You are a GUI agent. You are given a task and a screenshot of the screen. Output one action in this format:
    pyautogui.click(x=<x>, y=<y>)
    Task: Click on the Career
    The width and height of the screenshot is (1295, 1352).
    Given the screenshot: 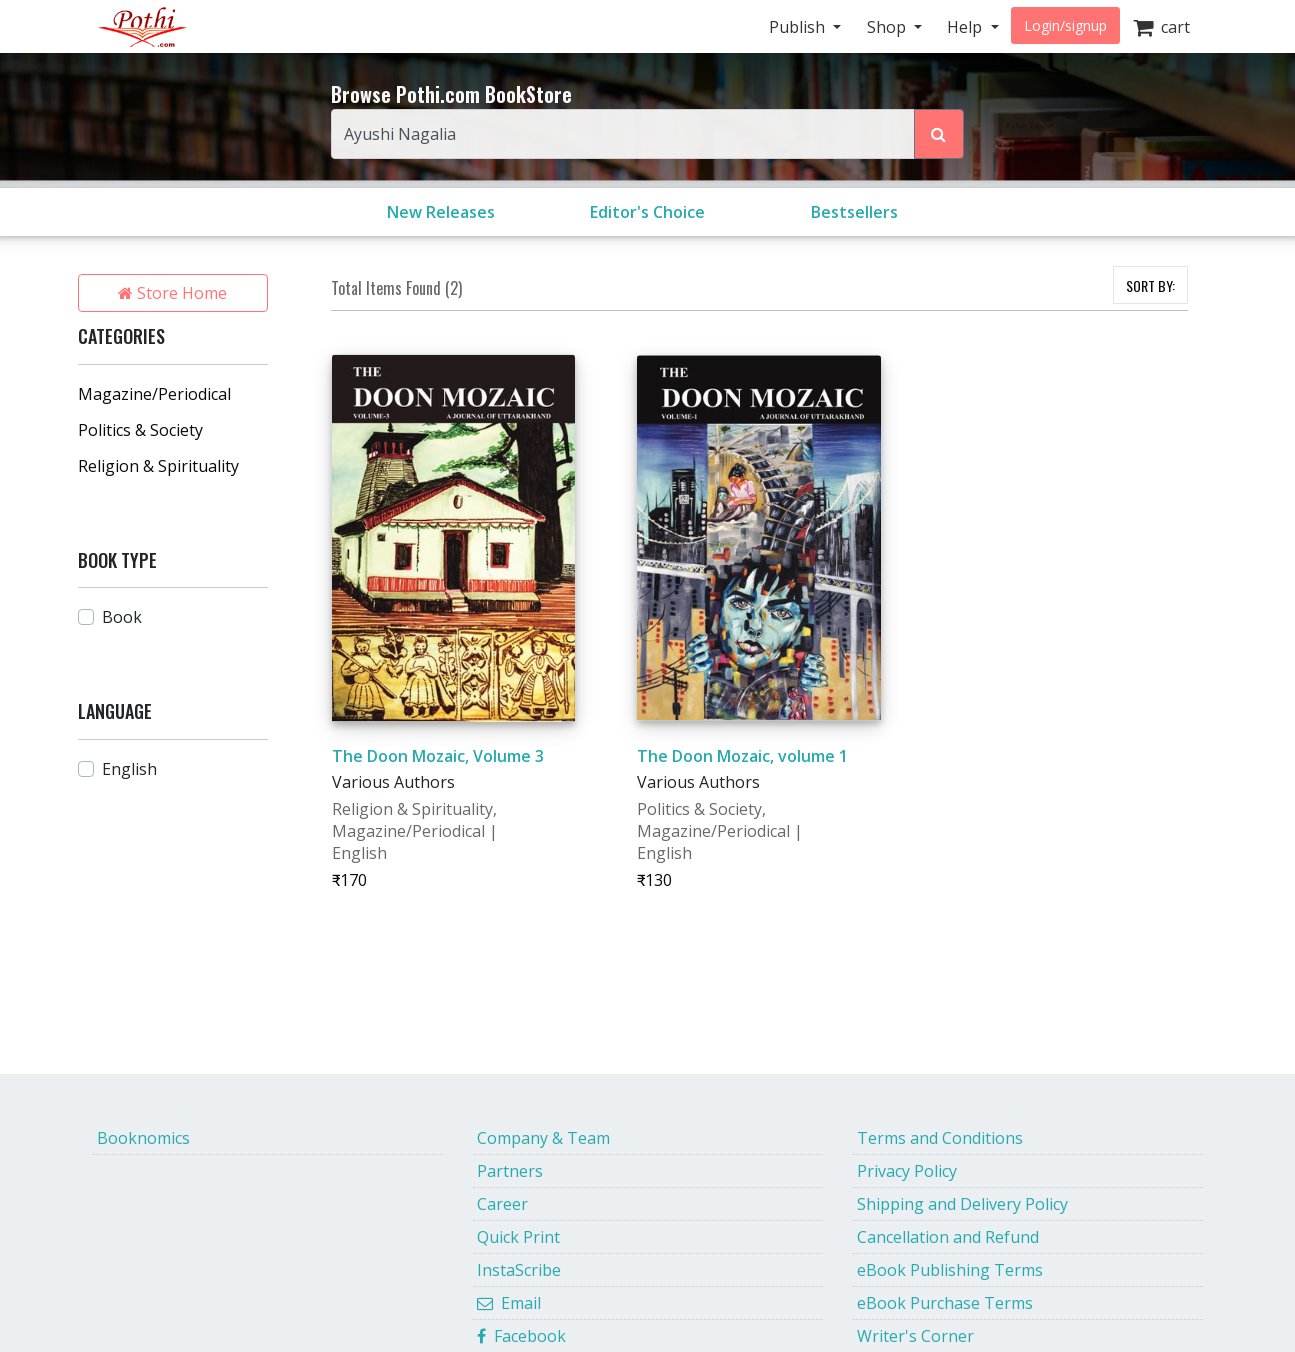 What is the action you would take?
    pyautogui.click(x=502, y=1204)
    